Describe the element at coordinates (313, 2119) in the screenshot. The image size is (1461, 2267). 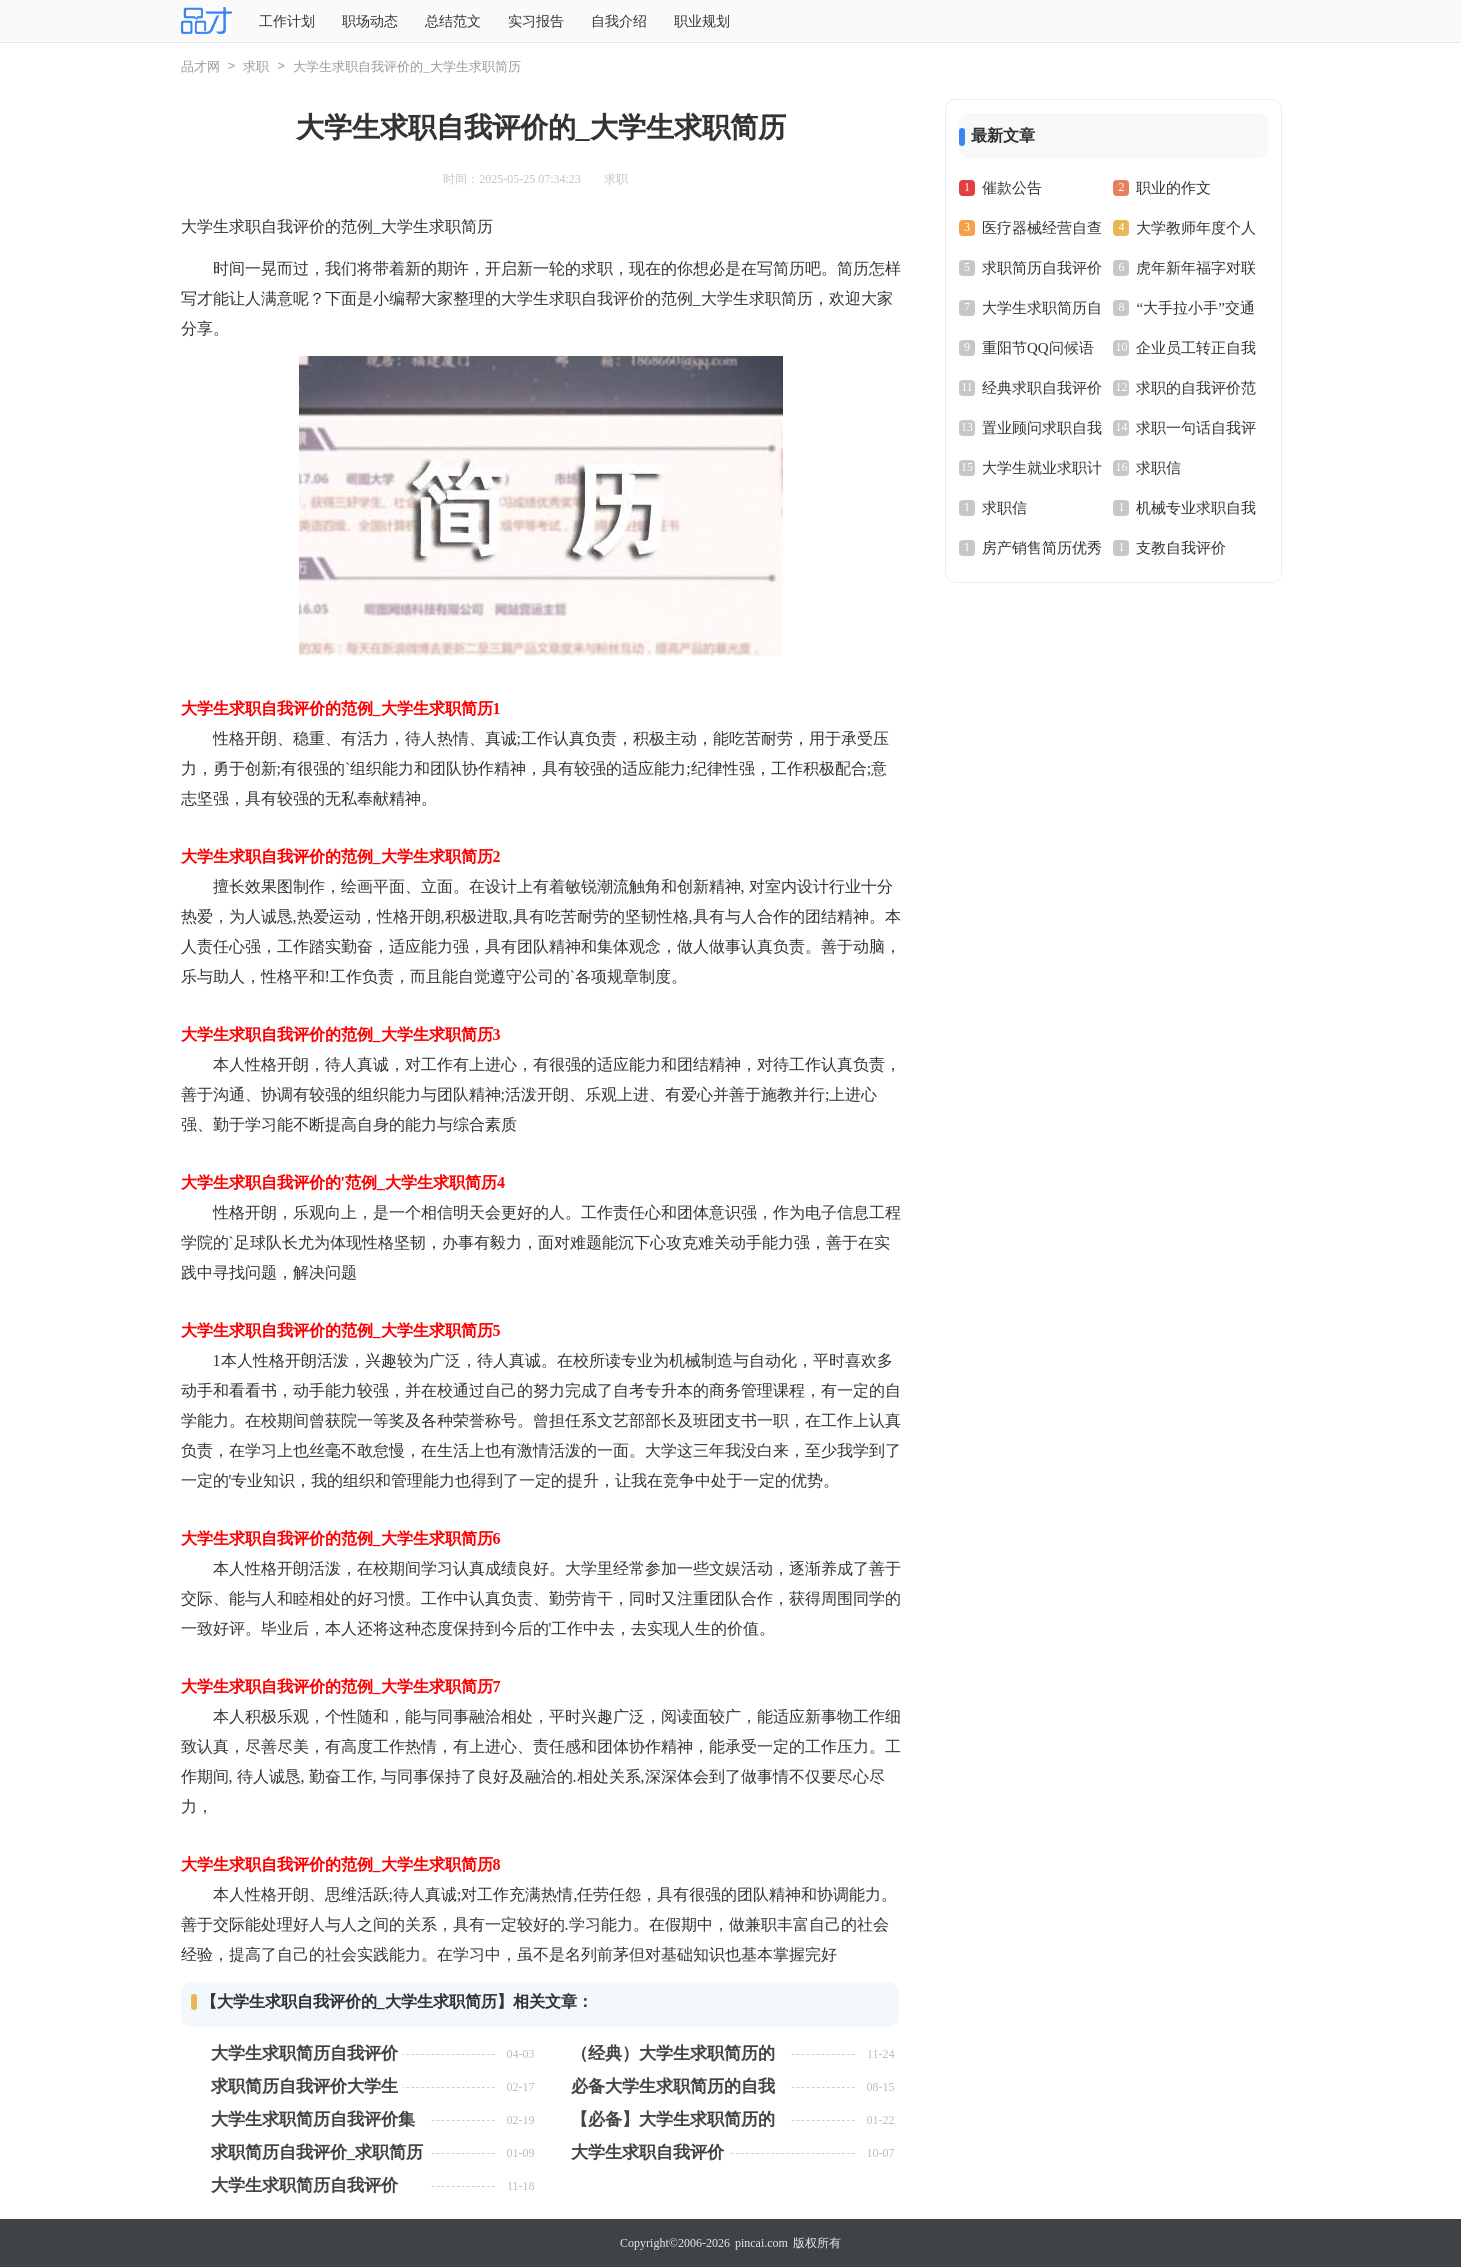
I see `大学生求职简历自我评价集锦` at that location.